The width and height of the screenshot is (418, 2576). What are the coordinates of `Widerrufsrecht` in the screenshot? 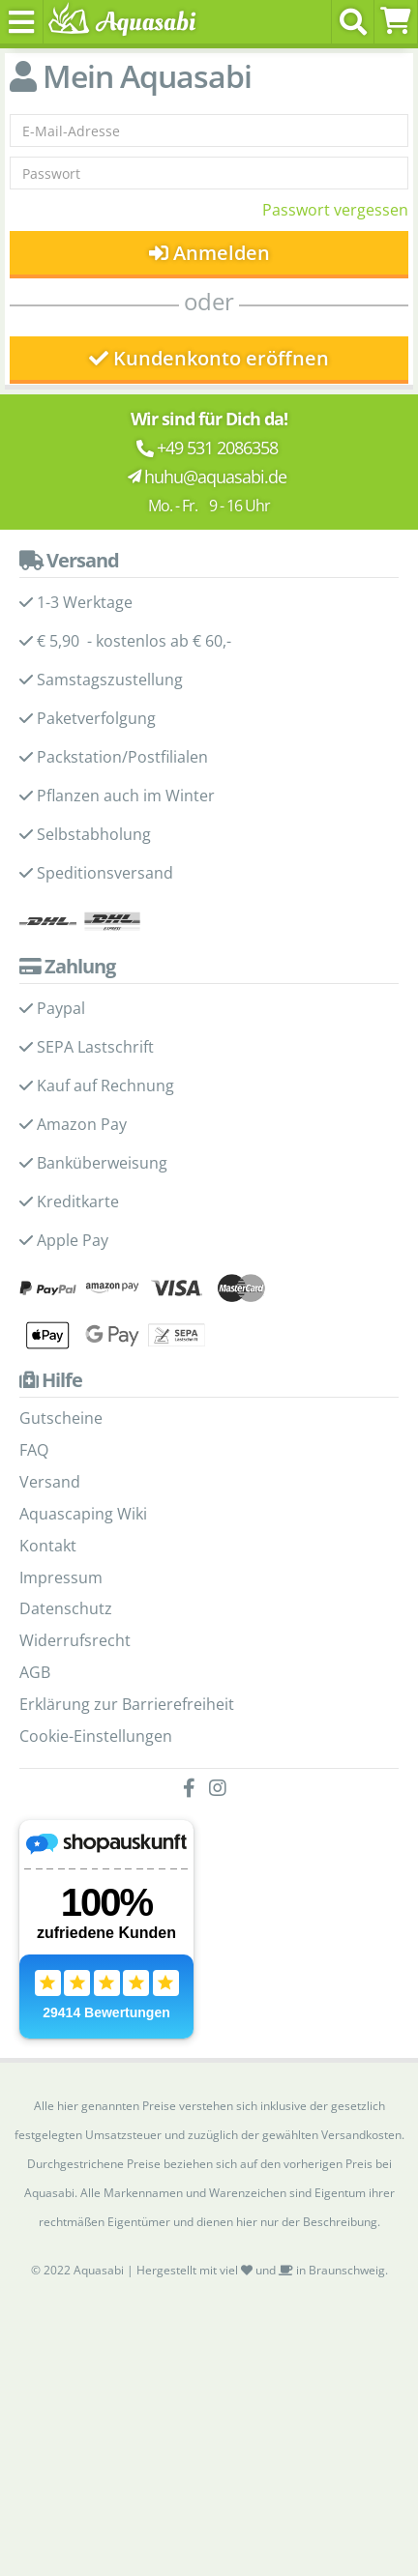 It's located at (75, 1640).